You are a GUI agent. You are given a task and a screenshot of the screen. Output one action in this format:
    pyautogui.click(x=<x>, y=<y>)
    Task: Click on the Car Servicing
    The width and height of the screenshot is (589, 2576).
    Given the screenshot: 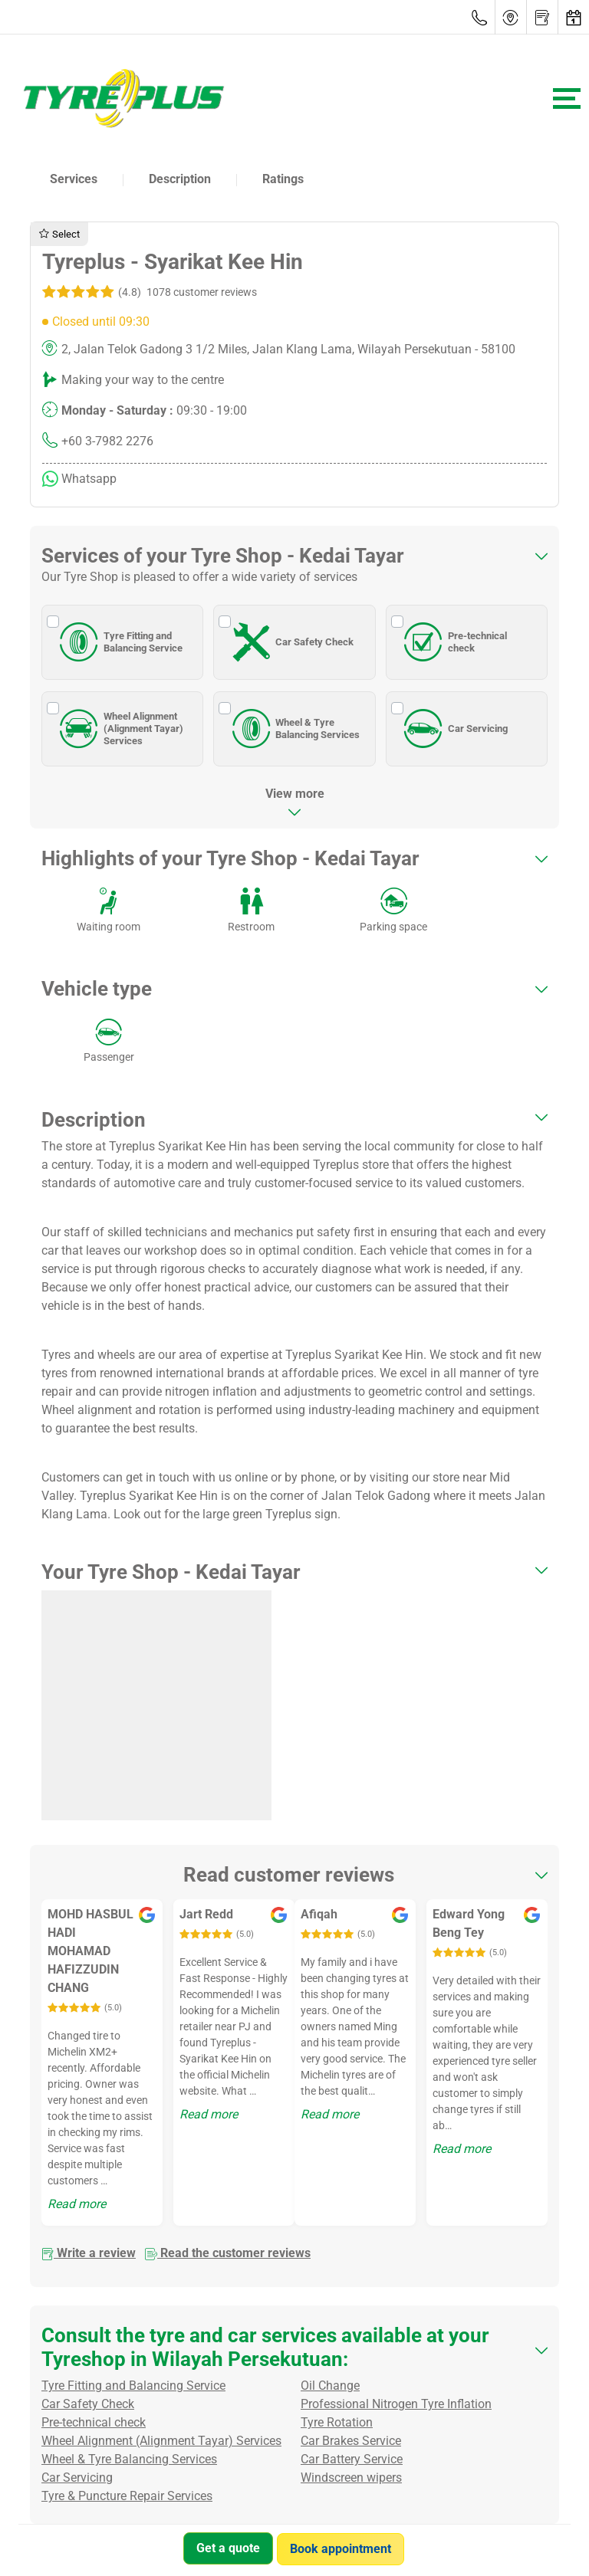 What is the action you would take?
    pyautogui.click(x=453, y=729)
    